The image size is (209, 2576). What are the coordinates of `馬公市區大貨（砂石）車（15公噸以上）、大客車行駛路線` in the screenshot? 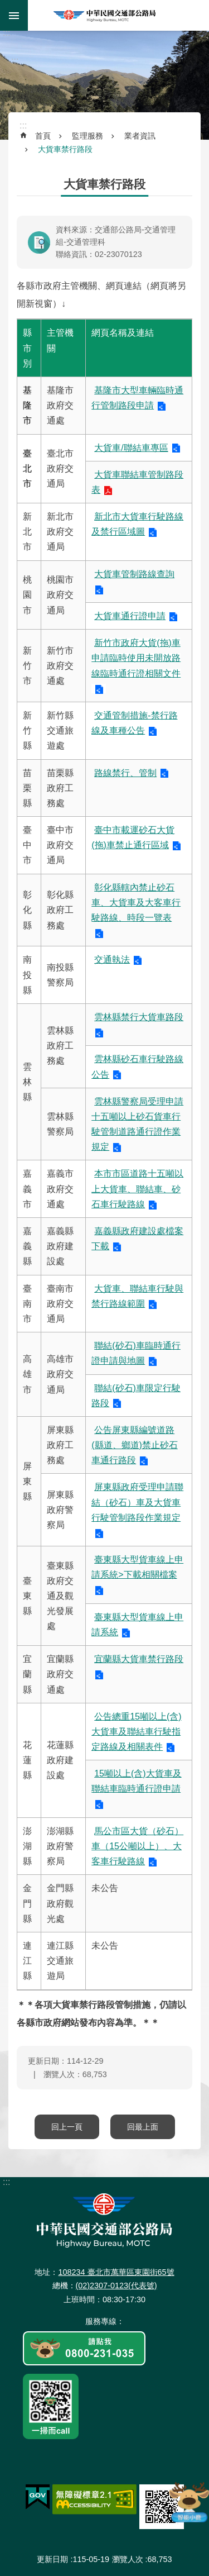 It's located at (137, 1846).